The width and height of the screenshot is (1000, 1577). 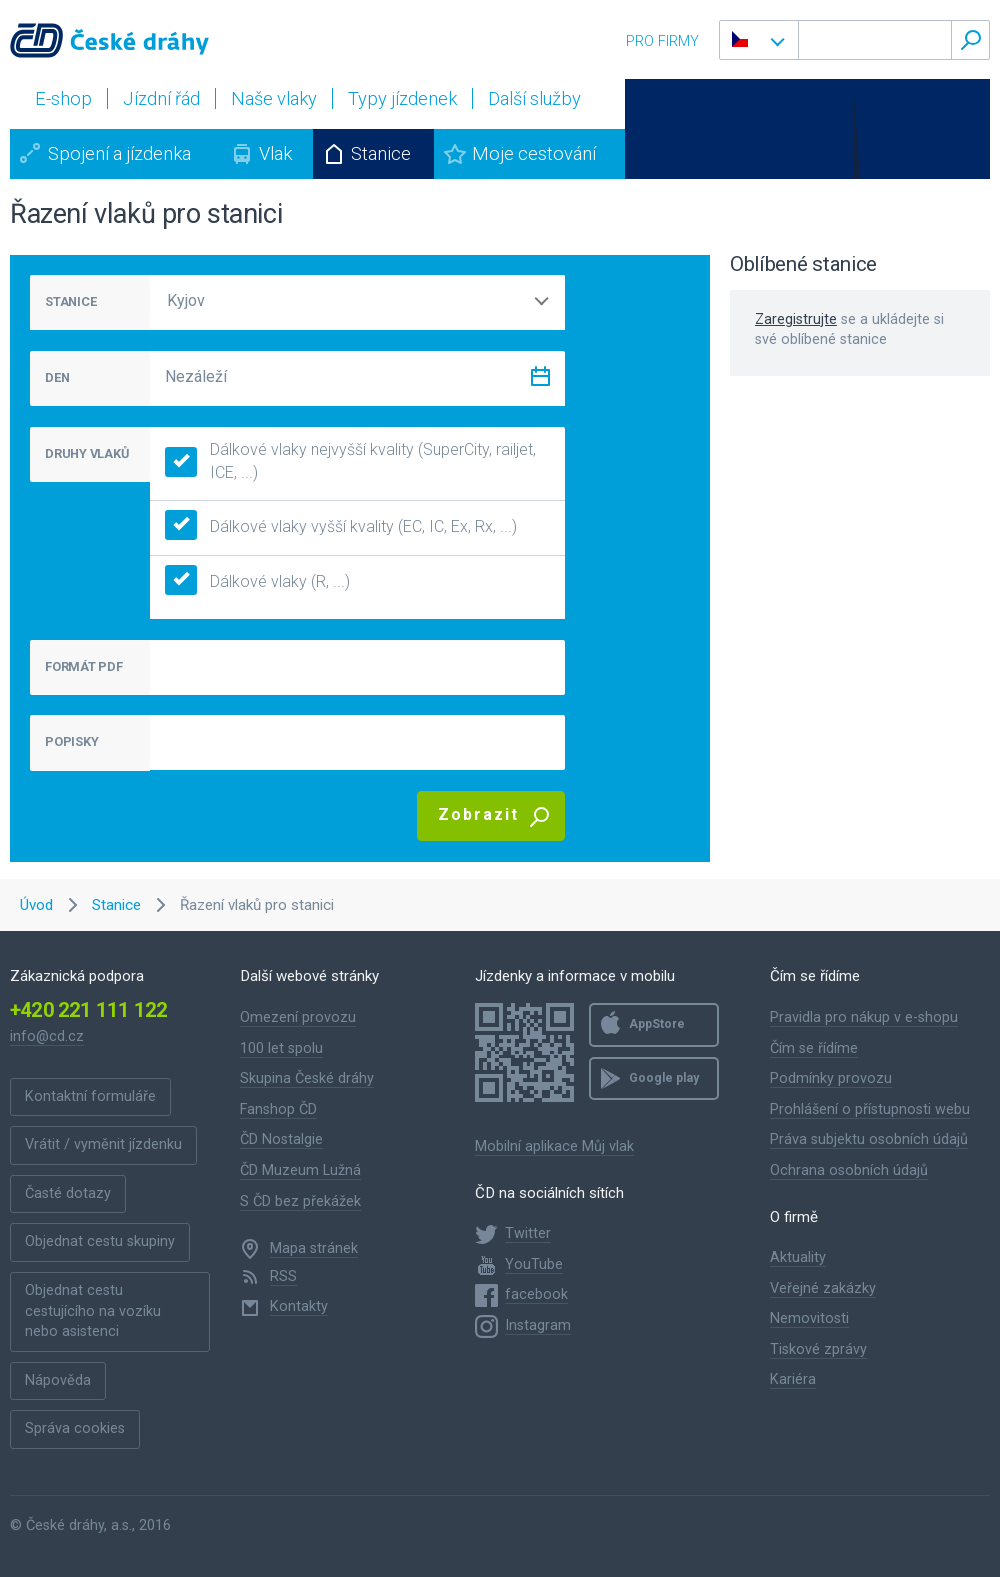 What do you see at coordinates (314, 1248) in the screenshot?
I see `Mapa stránek` at bounding box center [314, 1248].